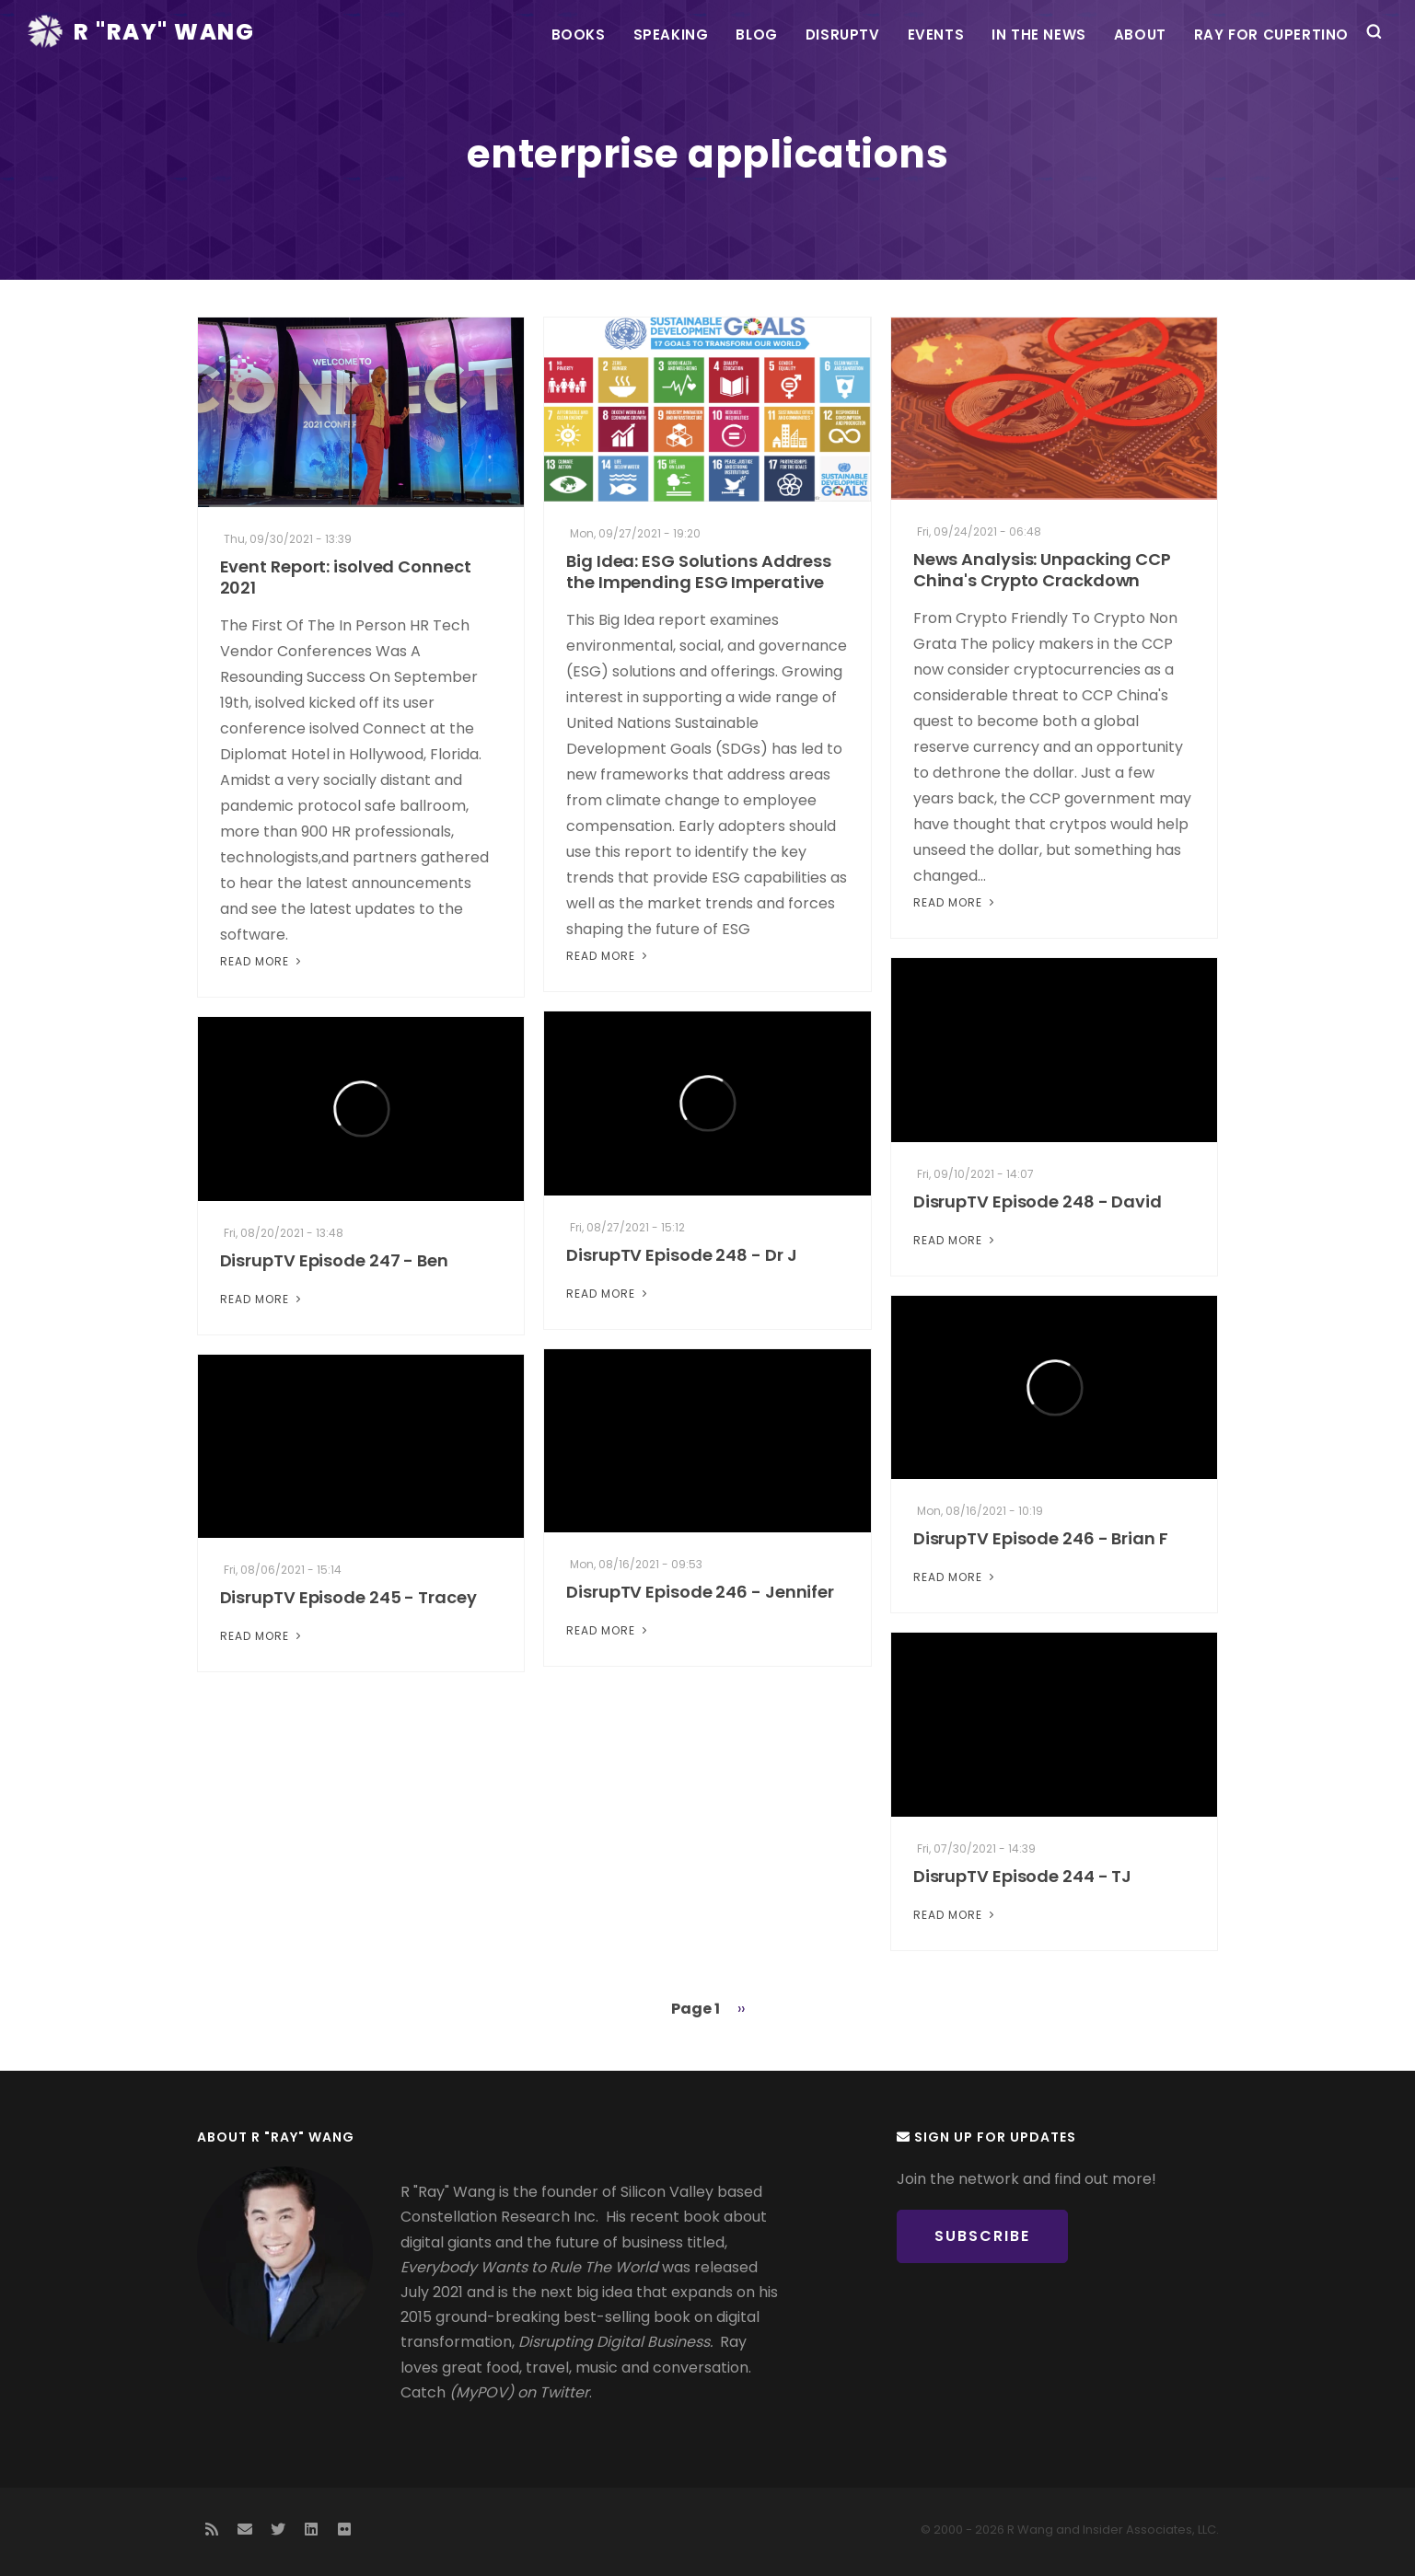 The height and width of the screenshot is (2576, 1415). What do you see at coordinates (334, 1260) in the screenshot?
I see `DisrupTV Episode 247 - Ben` at bounding box center [334, 1260].